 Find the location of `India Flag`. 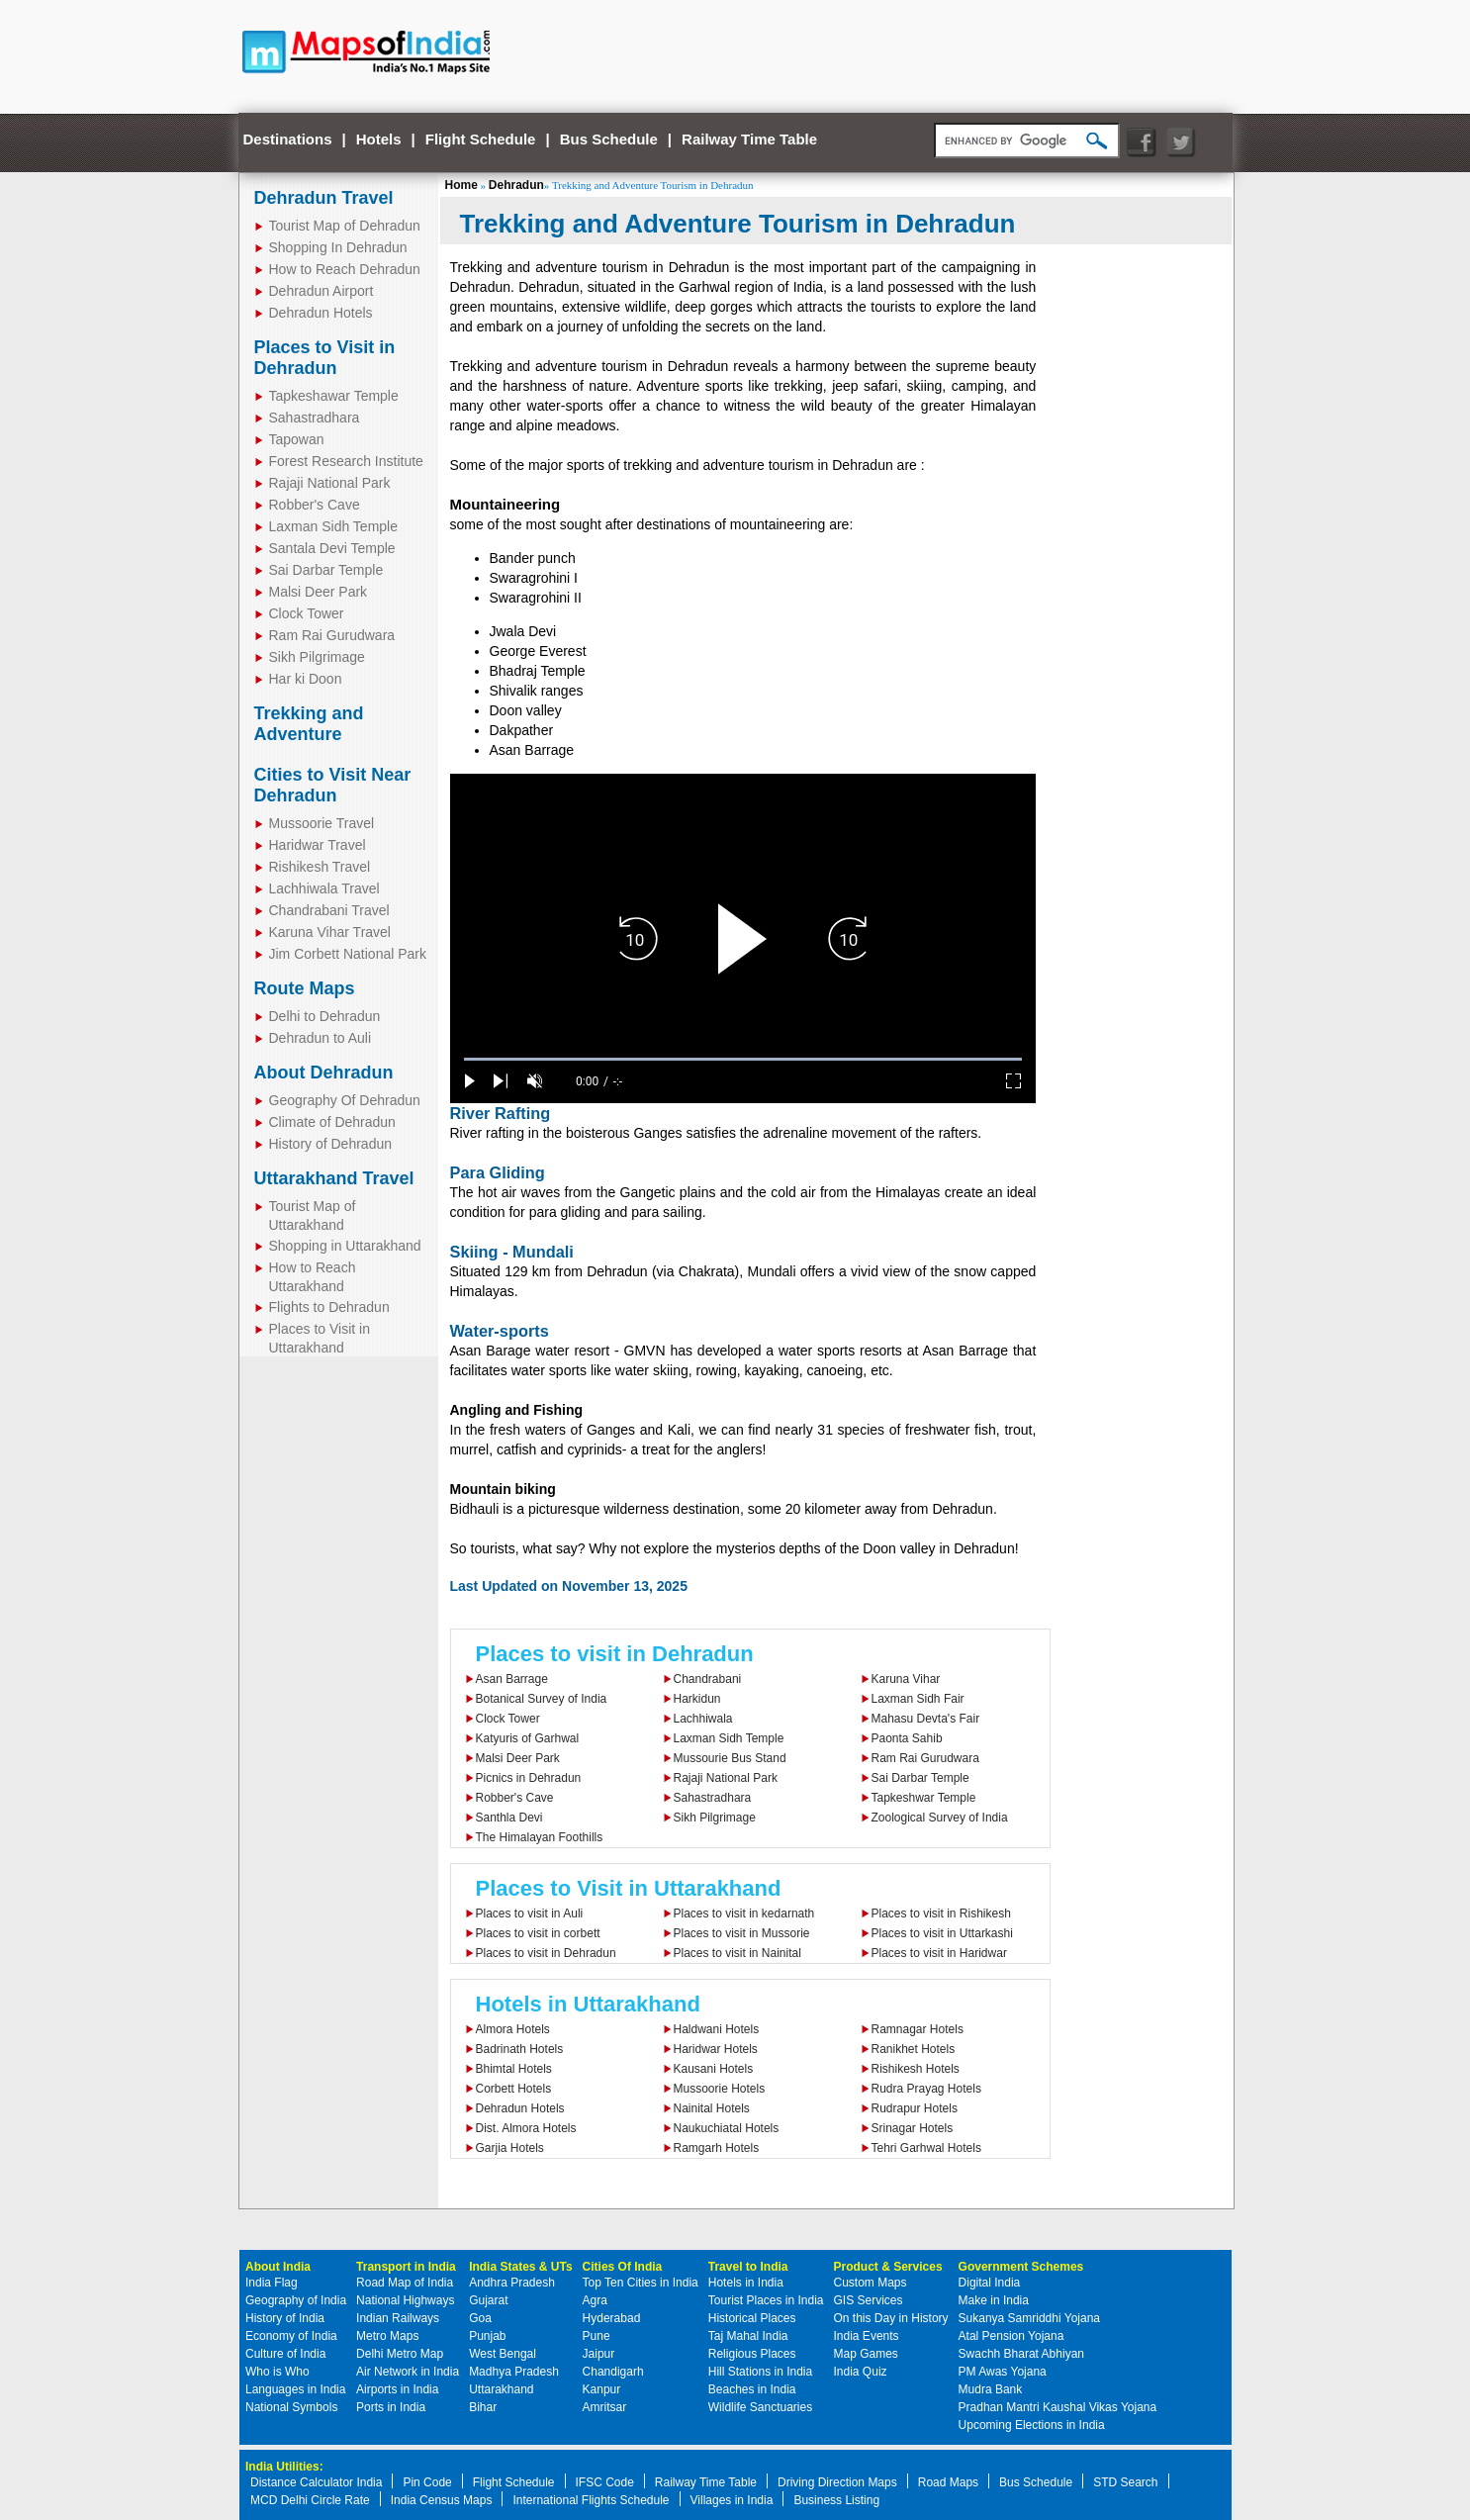

India Flag is located at coordinates (271, 2282).